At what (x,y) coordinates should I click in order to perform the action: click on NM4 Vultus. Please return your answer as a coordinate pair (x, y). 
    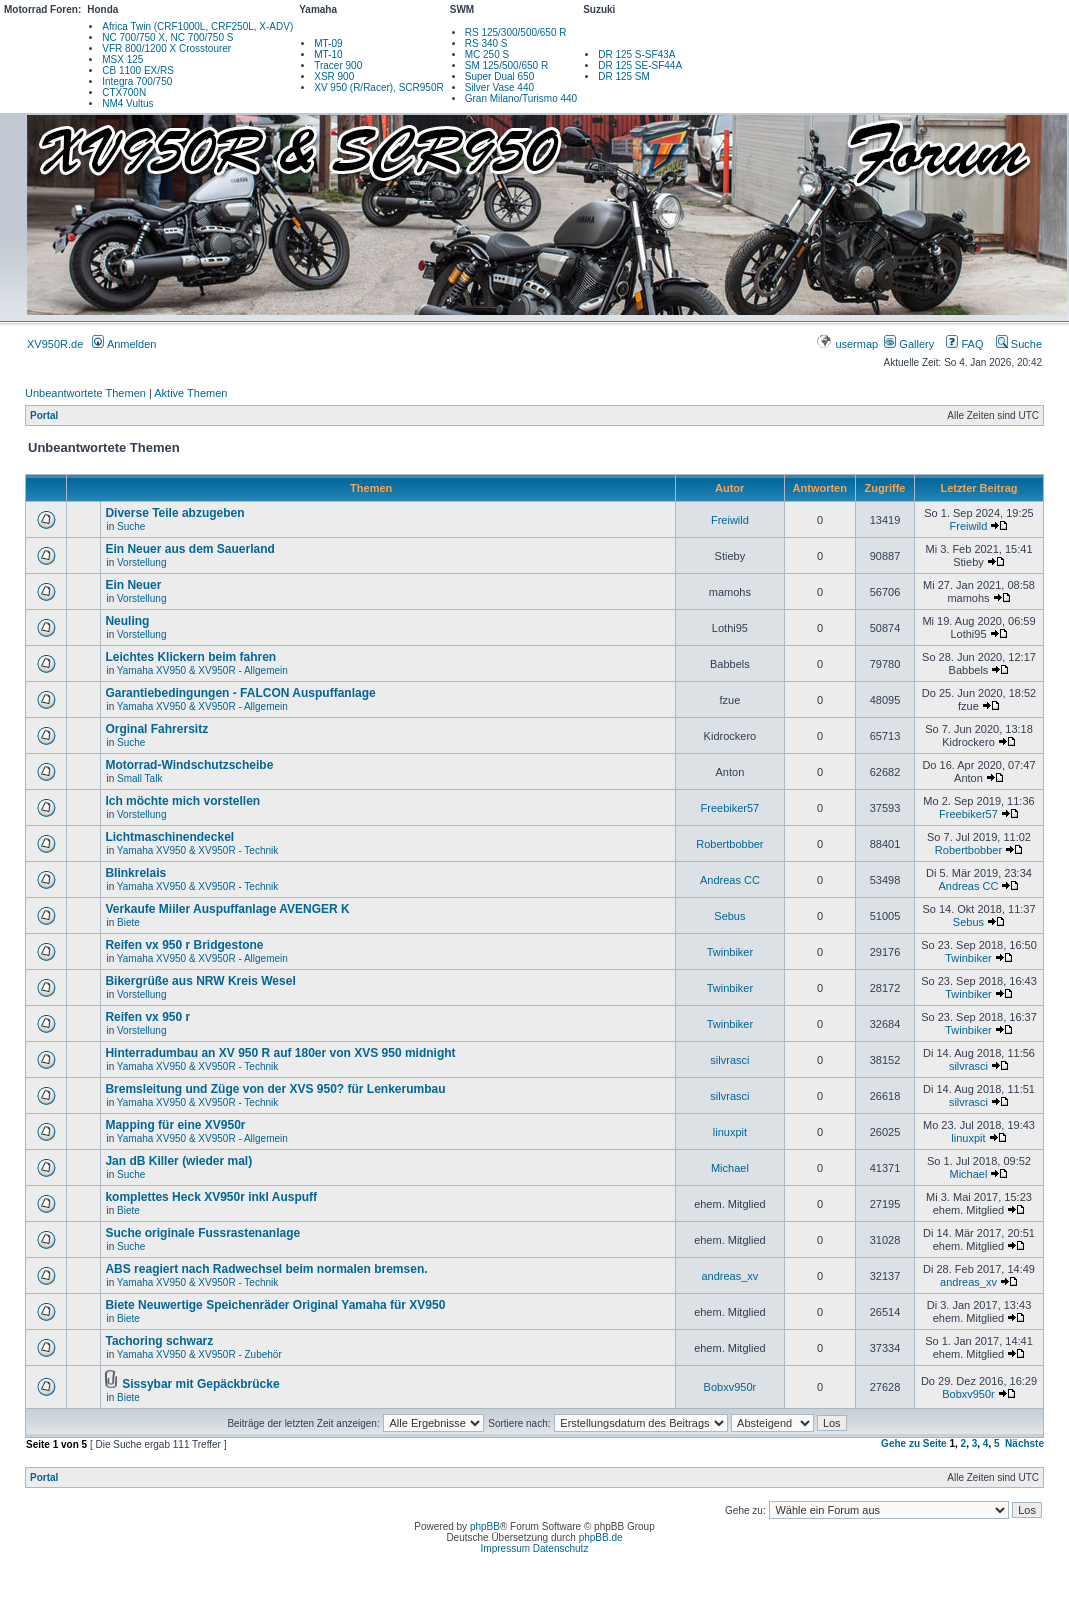
    Looking at the image, I should click on (127, 103).